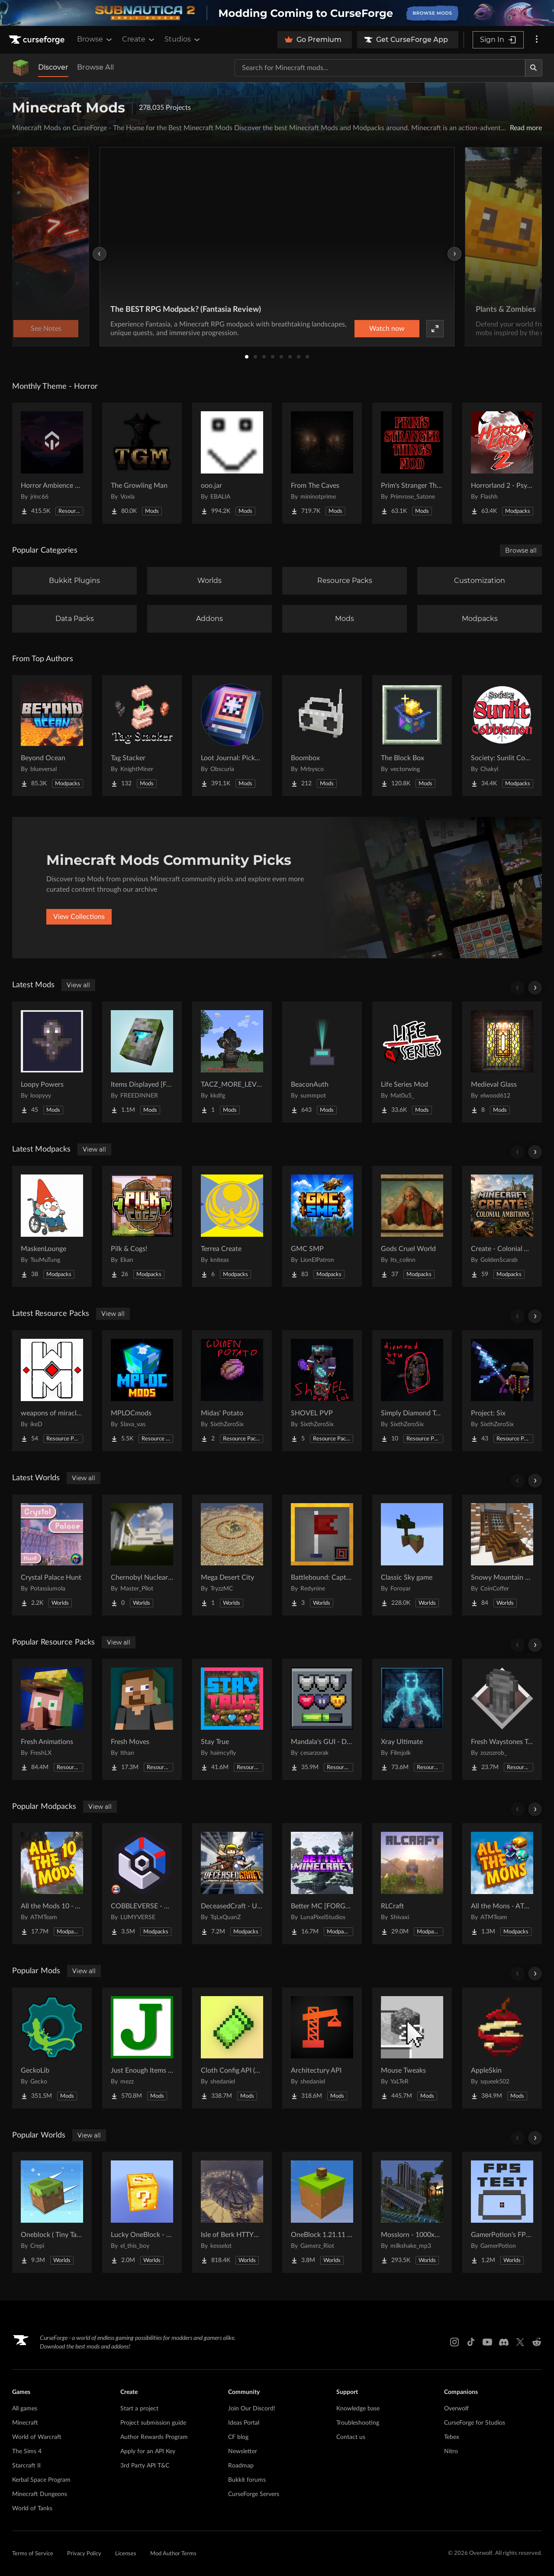 This screenshot has height=2576, width=554. Describe the element at coordinates (322, 2212) in the screenshot. I see `[Go to OneBlock 1.21.11 (Mounts of Mayhem) Project Page]` at that location.